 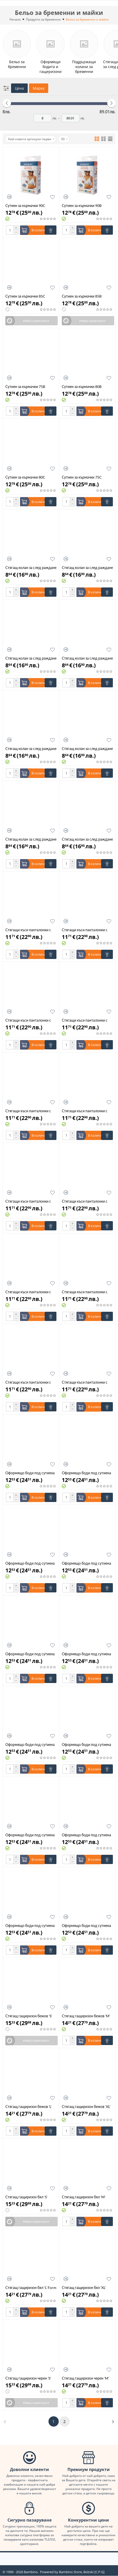 I want to click on Стягащи къси панталонки с висока талия бежови 'M' Form easy 0100, so click(x=87, y=930).